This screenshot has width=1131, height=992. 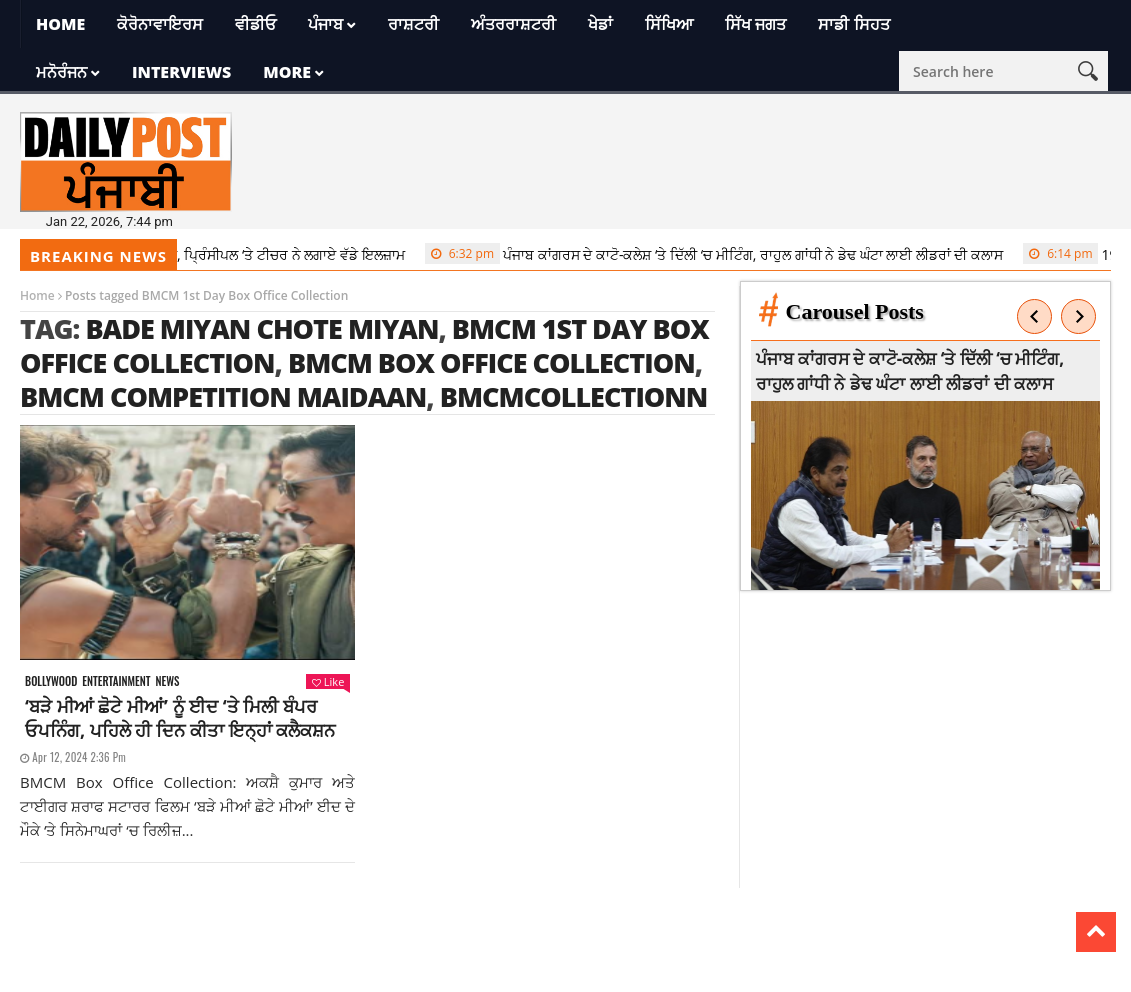 I want to click on BMCM competition maidaan, so click(x=223, y=396).